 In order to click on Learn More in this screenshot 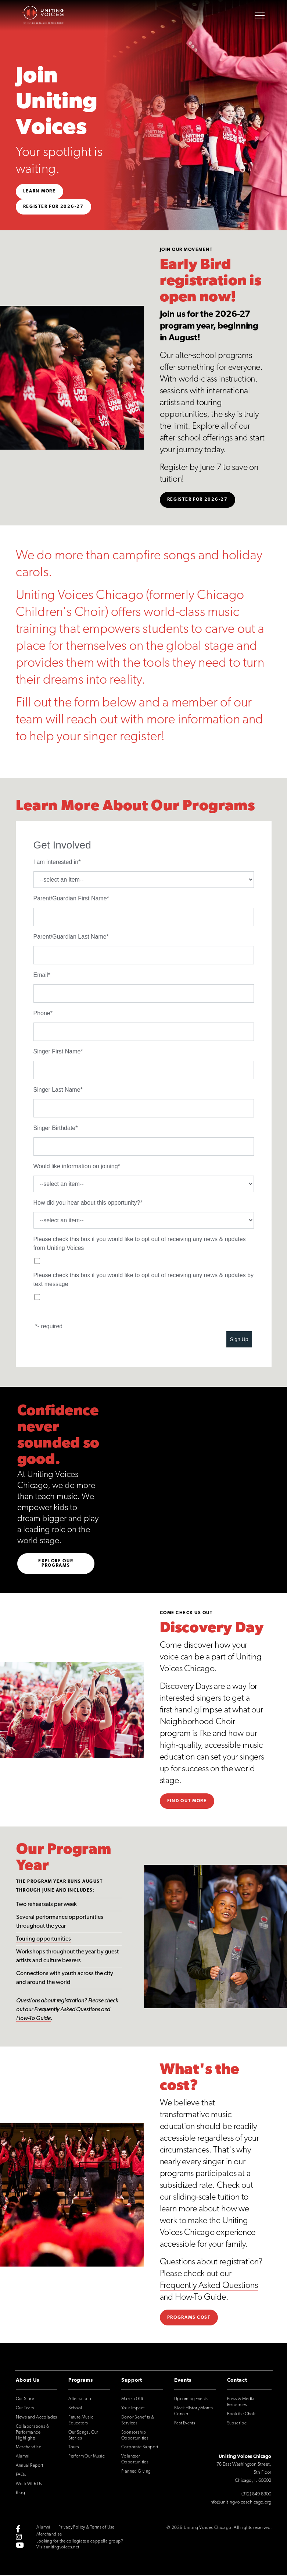, I will do `click(39, 191)`.